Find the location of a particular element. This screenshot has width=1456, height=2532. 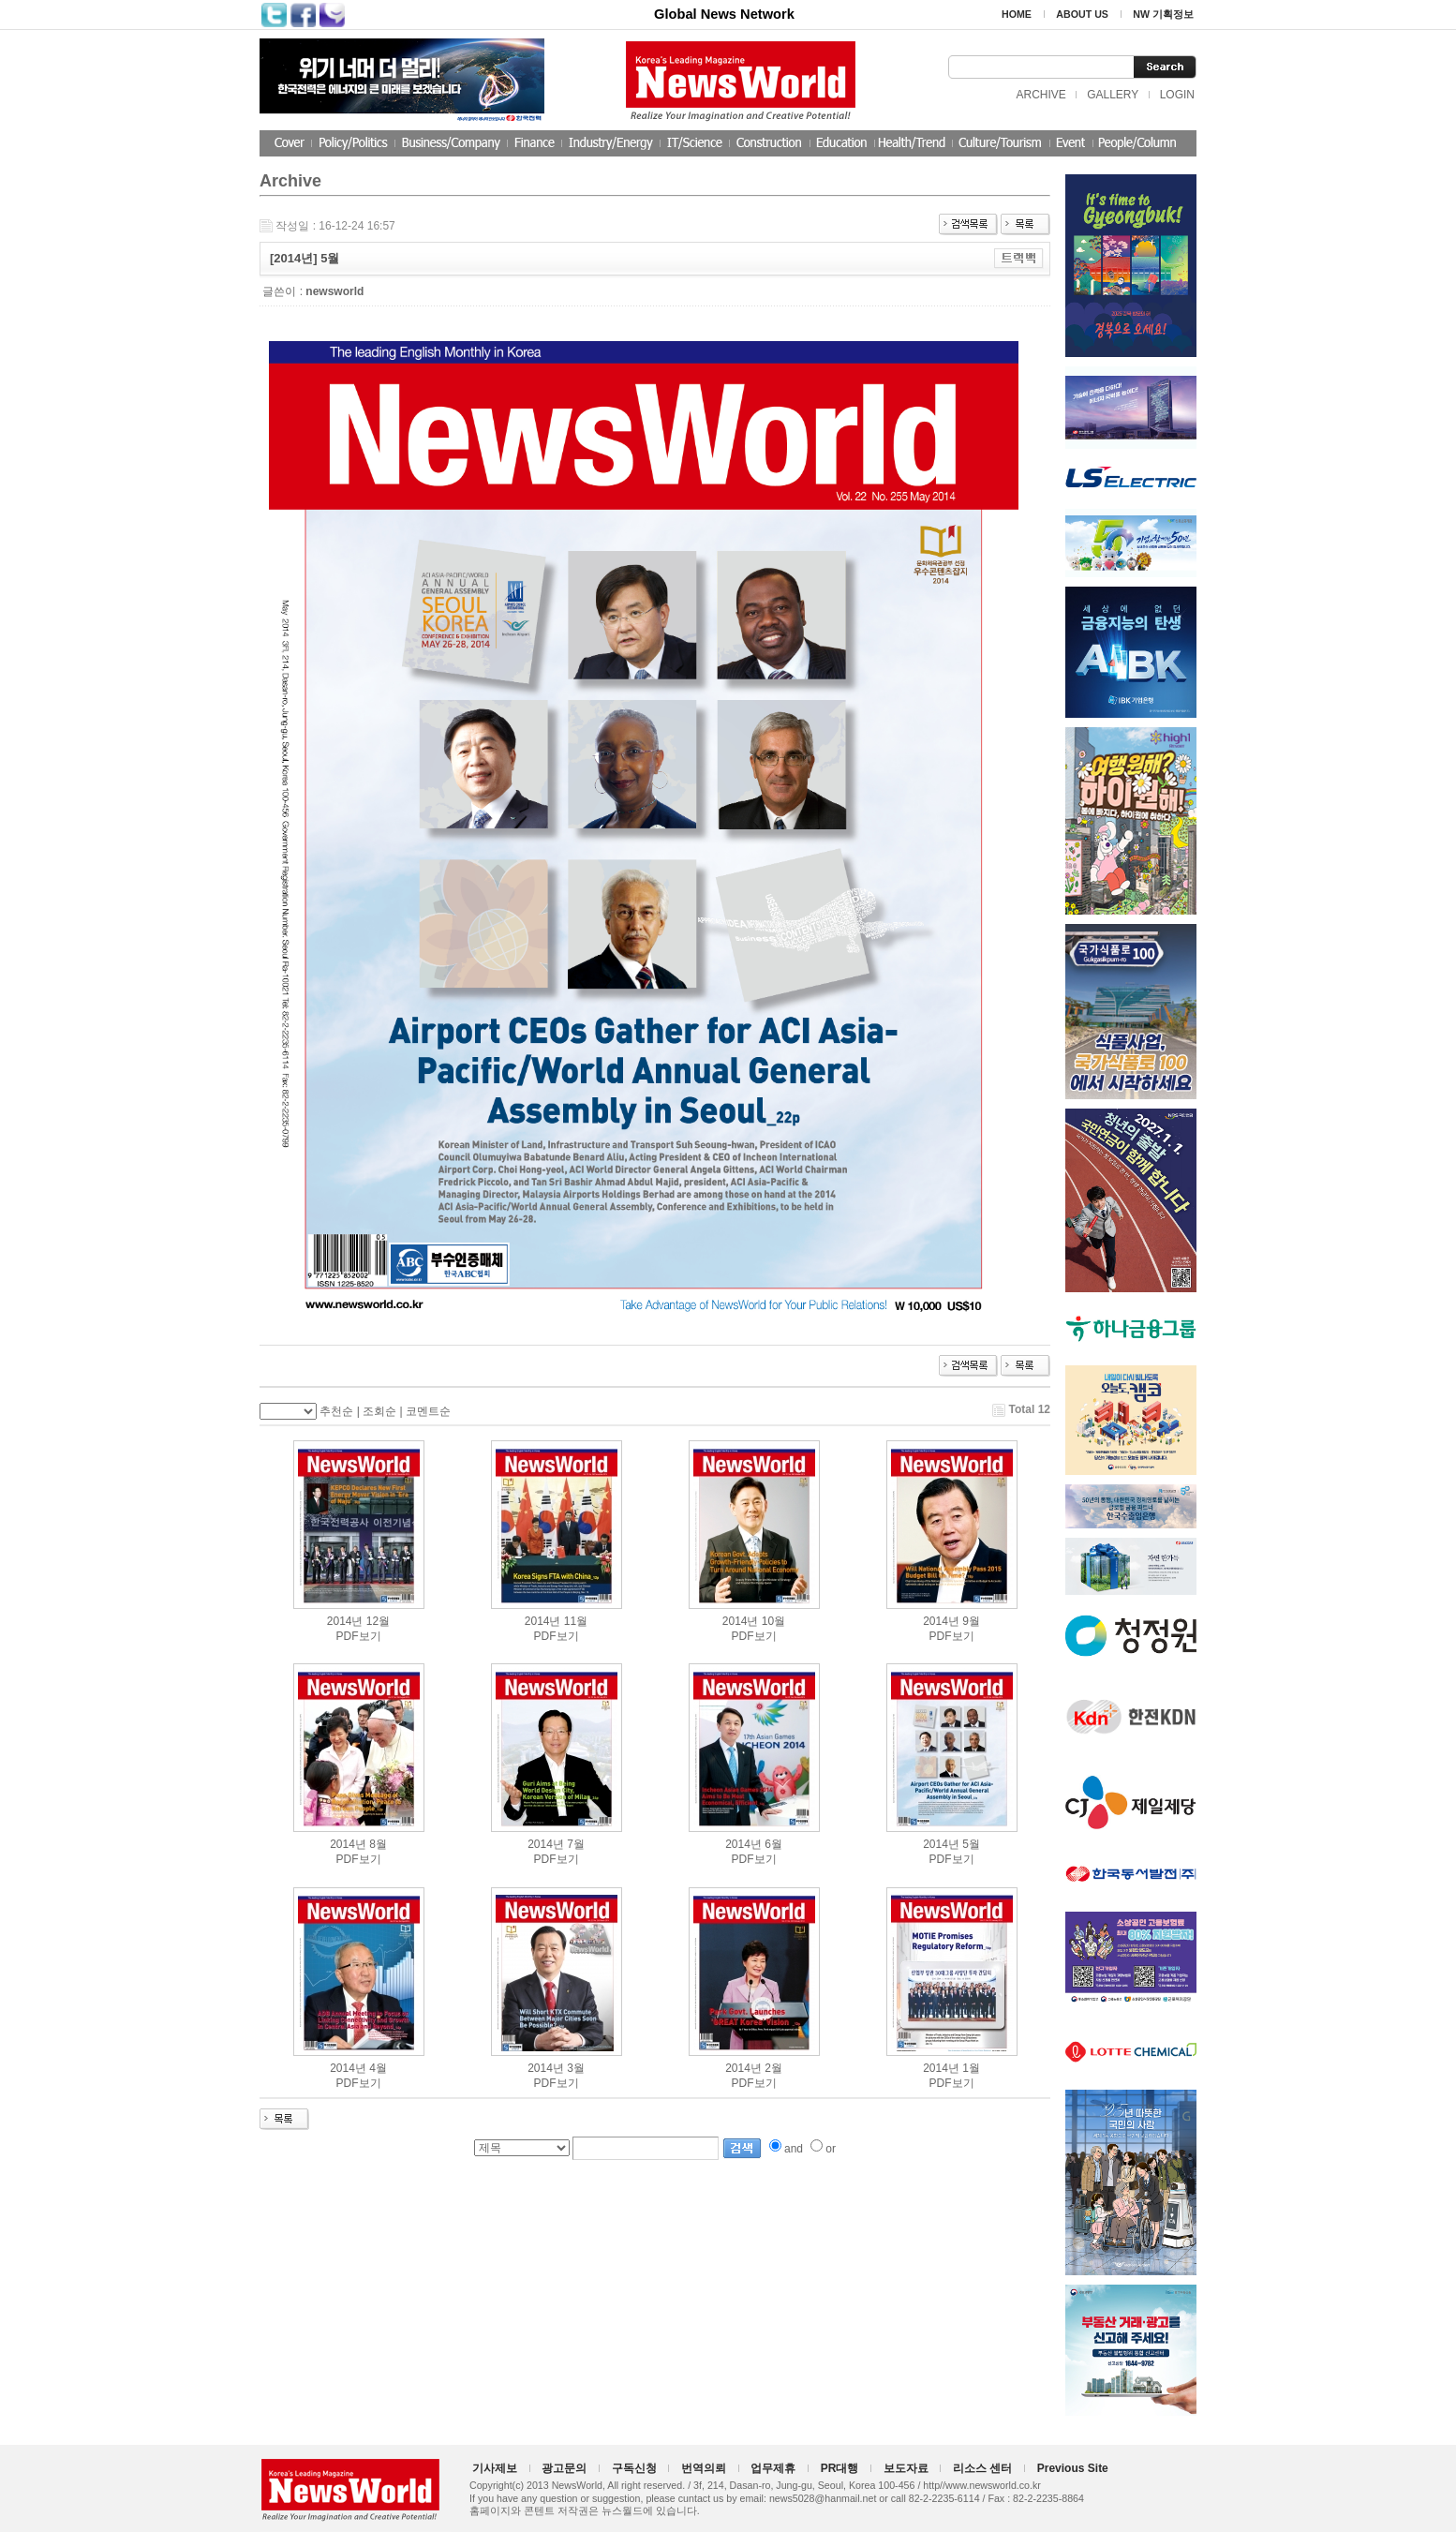

ARCHIVE is located at coordinates (1040, 94).